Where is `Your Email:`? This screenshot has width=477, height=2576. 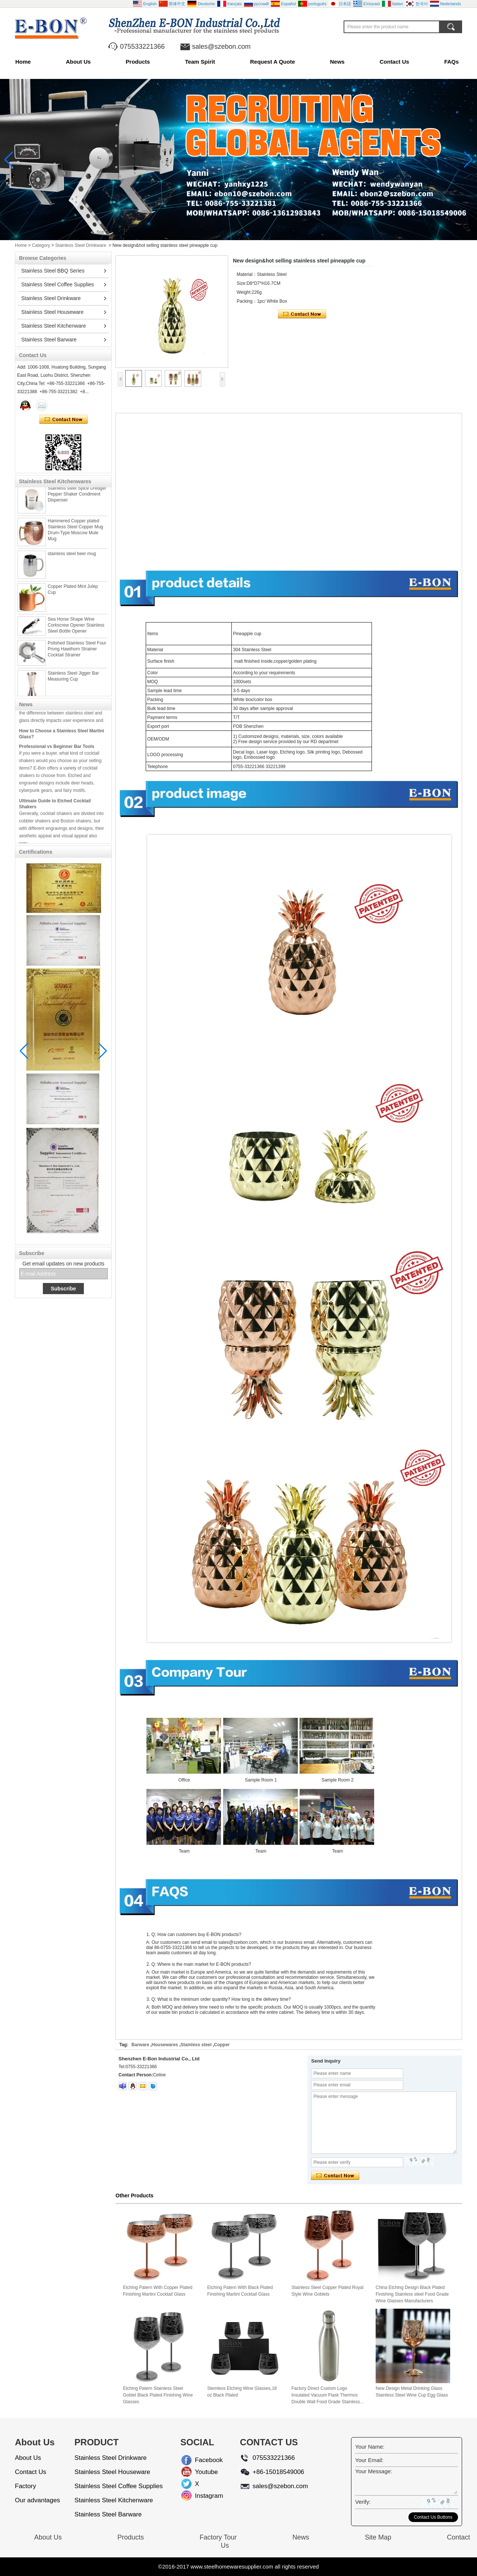
Your Email: is located at coordinates (369, 2460).